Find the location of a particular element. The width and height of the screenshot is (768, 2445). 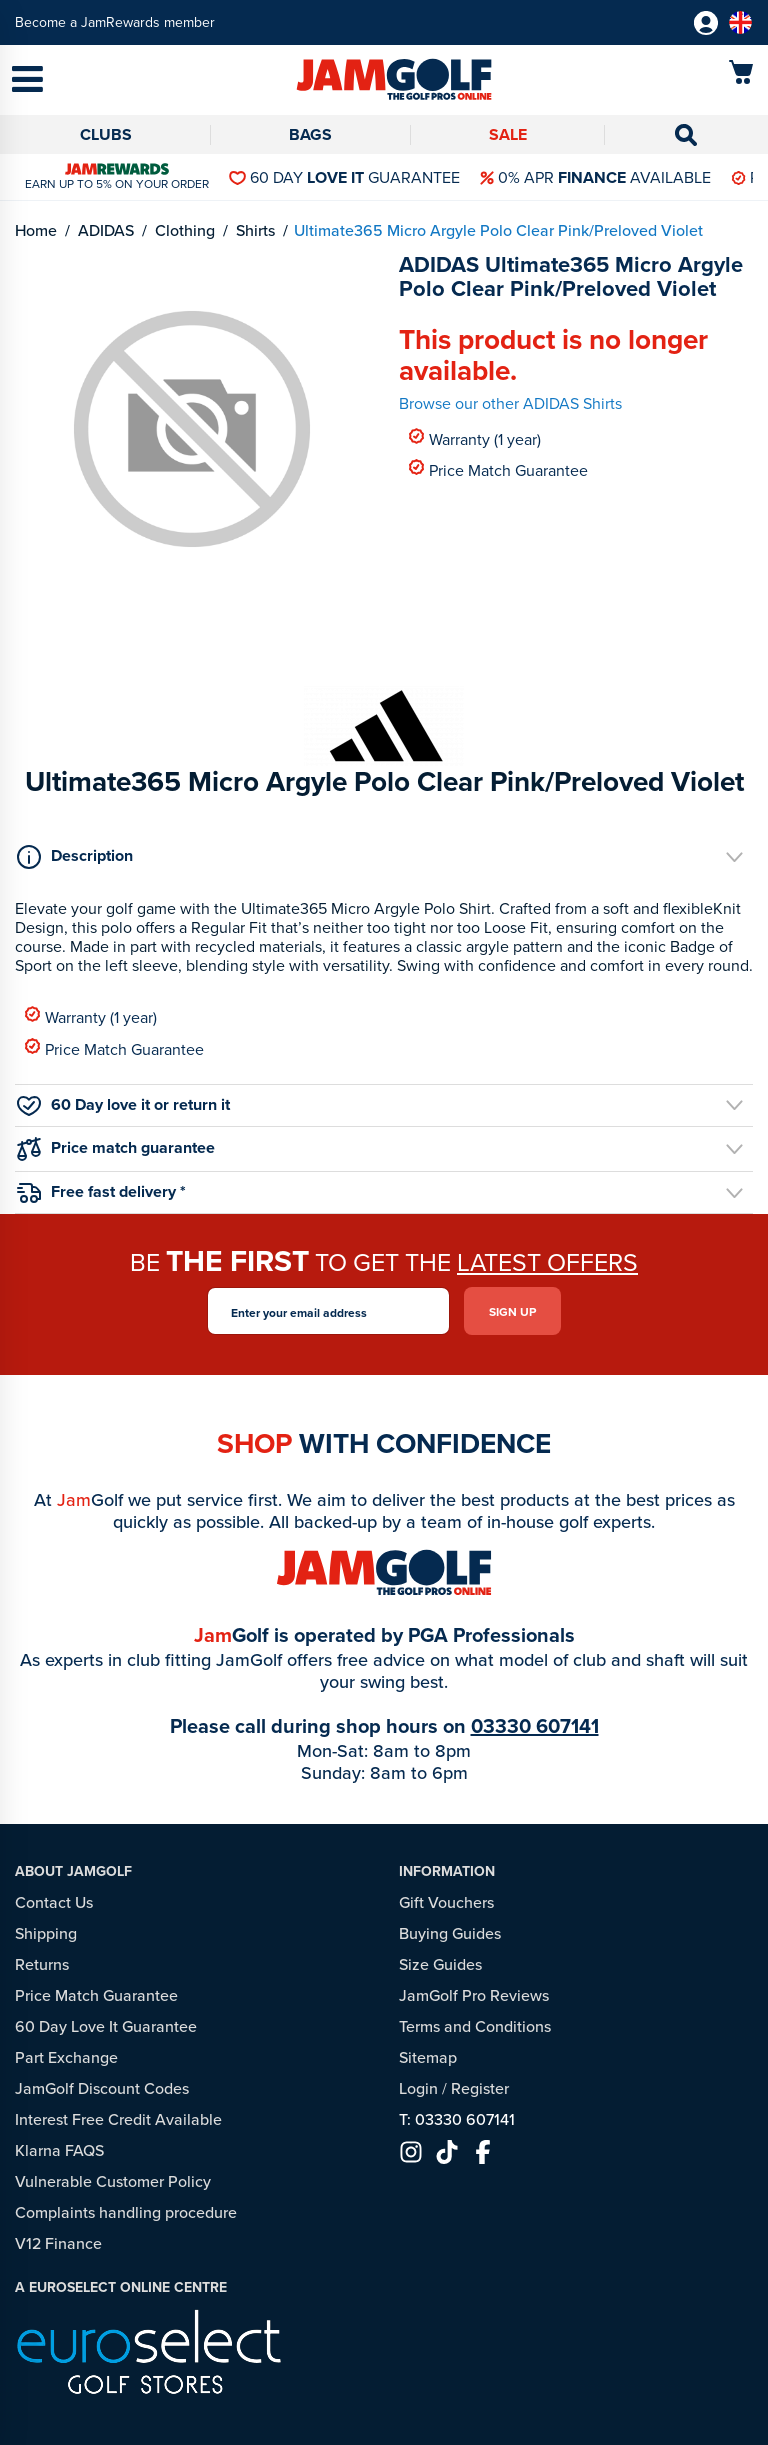

Terms and Conditions is located at coordinates (475, 2026).